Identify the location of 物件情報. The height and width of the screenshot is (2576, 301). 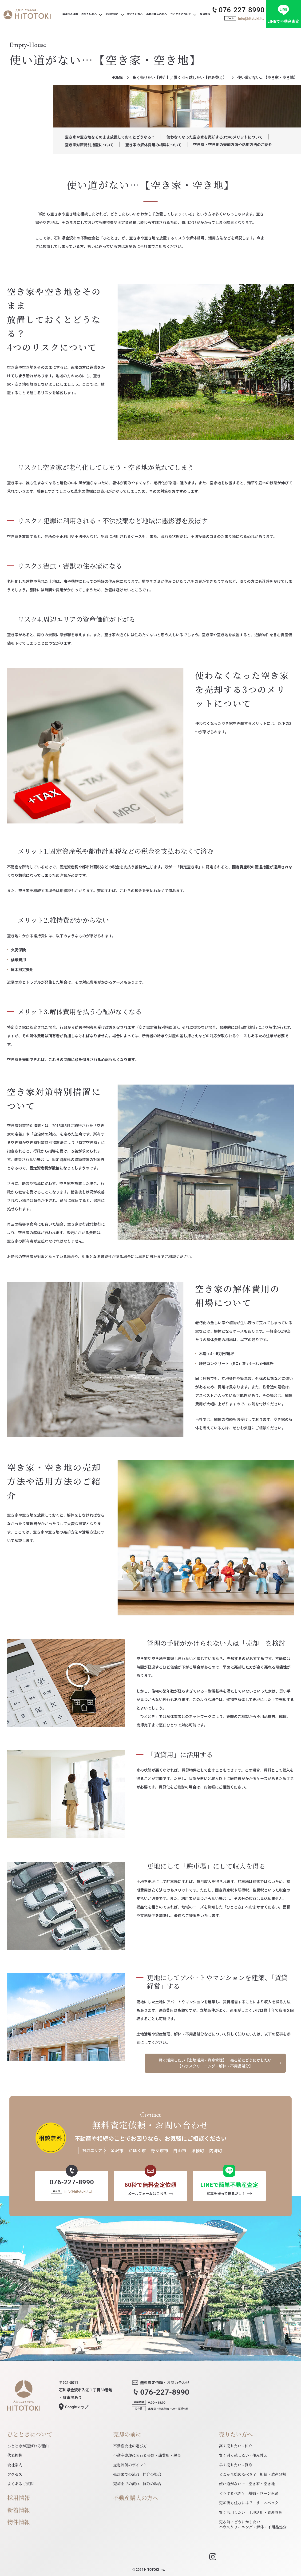
(18, 2522).